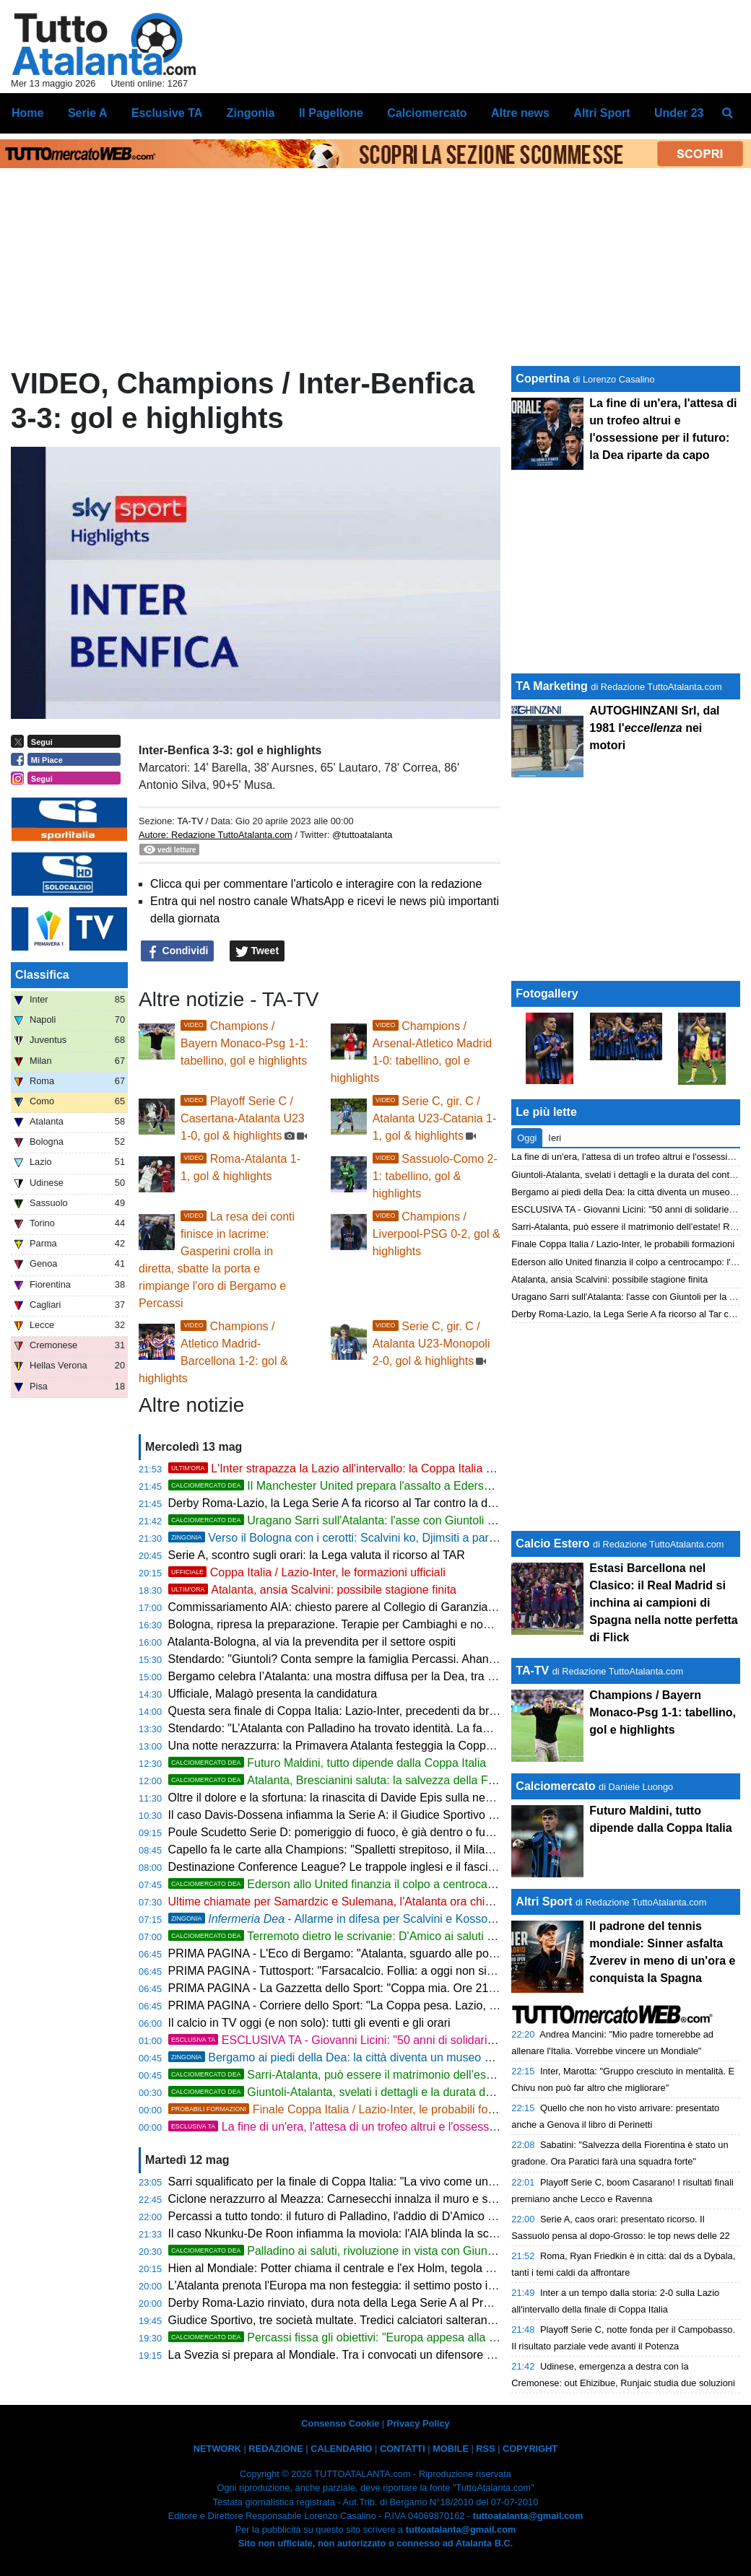 The width and height of the screenshot is (751, 2576). What do you see at coordinates (331, 113) in the screenshot?
I see `Il Pagellone [menuitem]` at bounding box center [331, 113].